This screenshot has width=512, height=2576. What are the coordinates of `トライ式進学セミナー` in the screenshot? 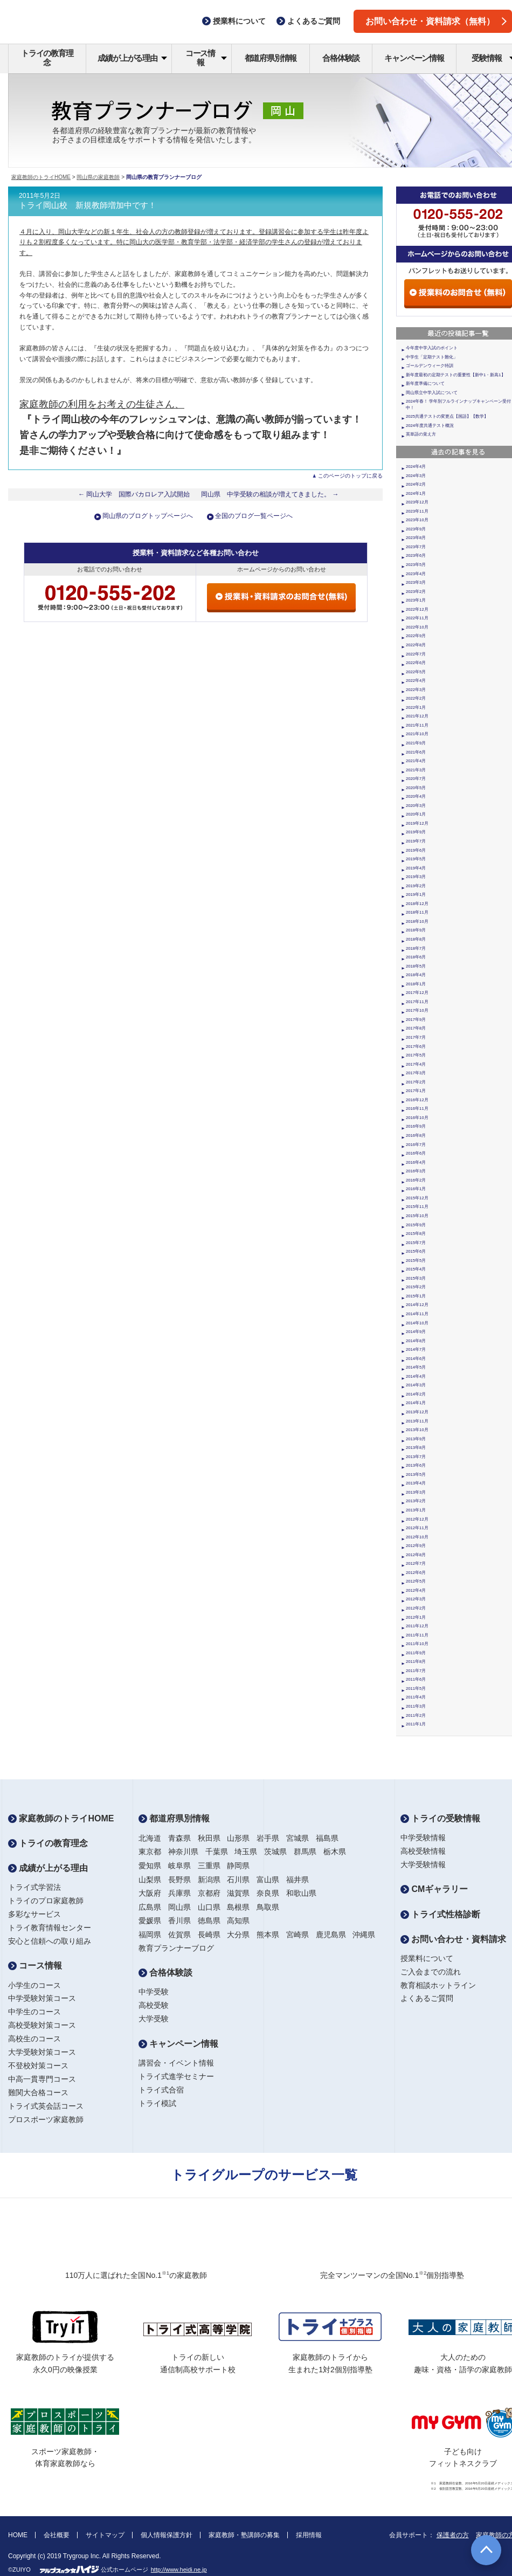 It's located at (176, 2076).